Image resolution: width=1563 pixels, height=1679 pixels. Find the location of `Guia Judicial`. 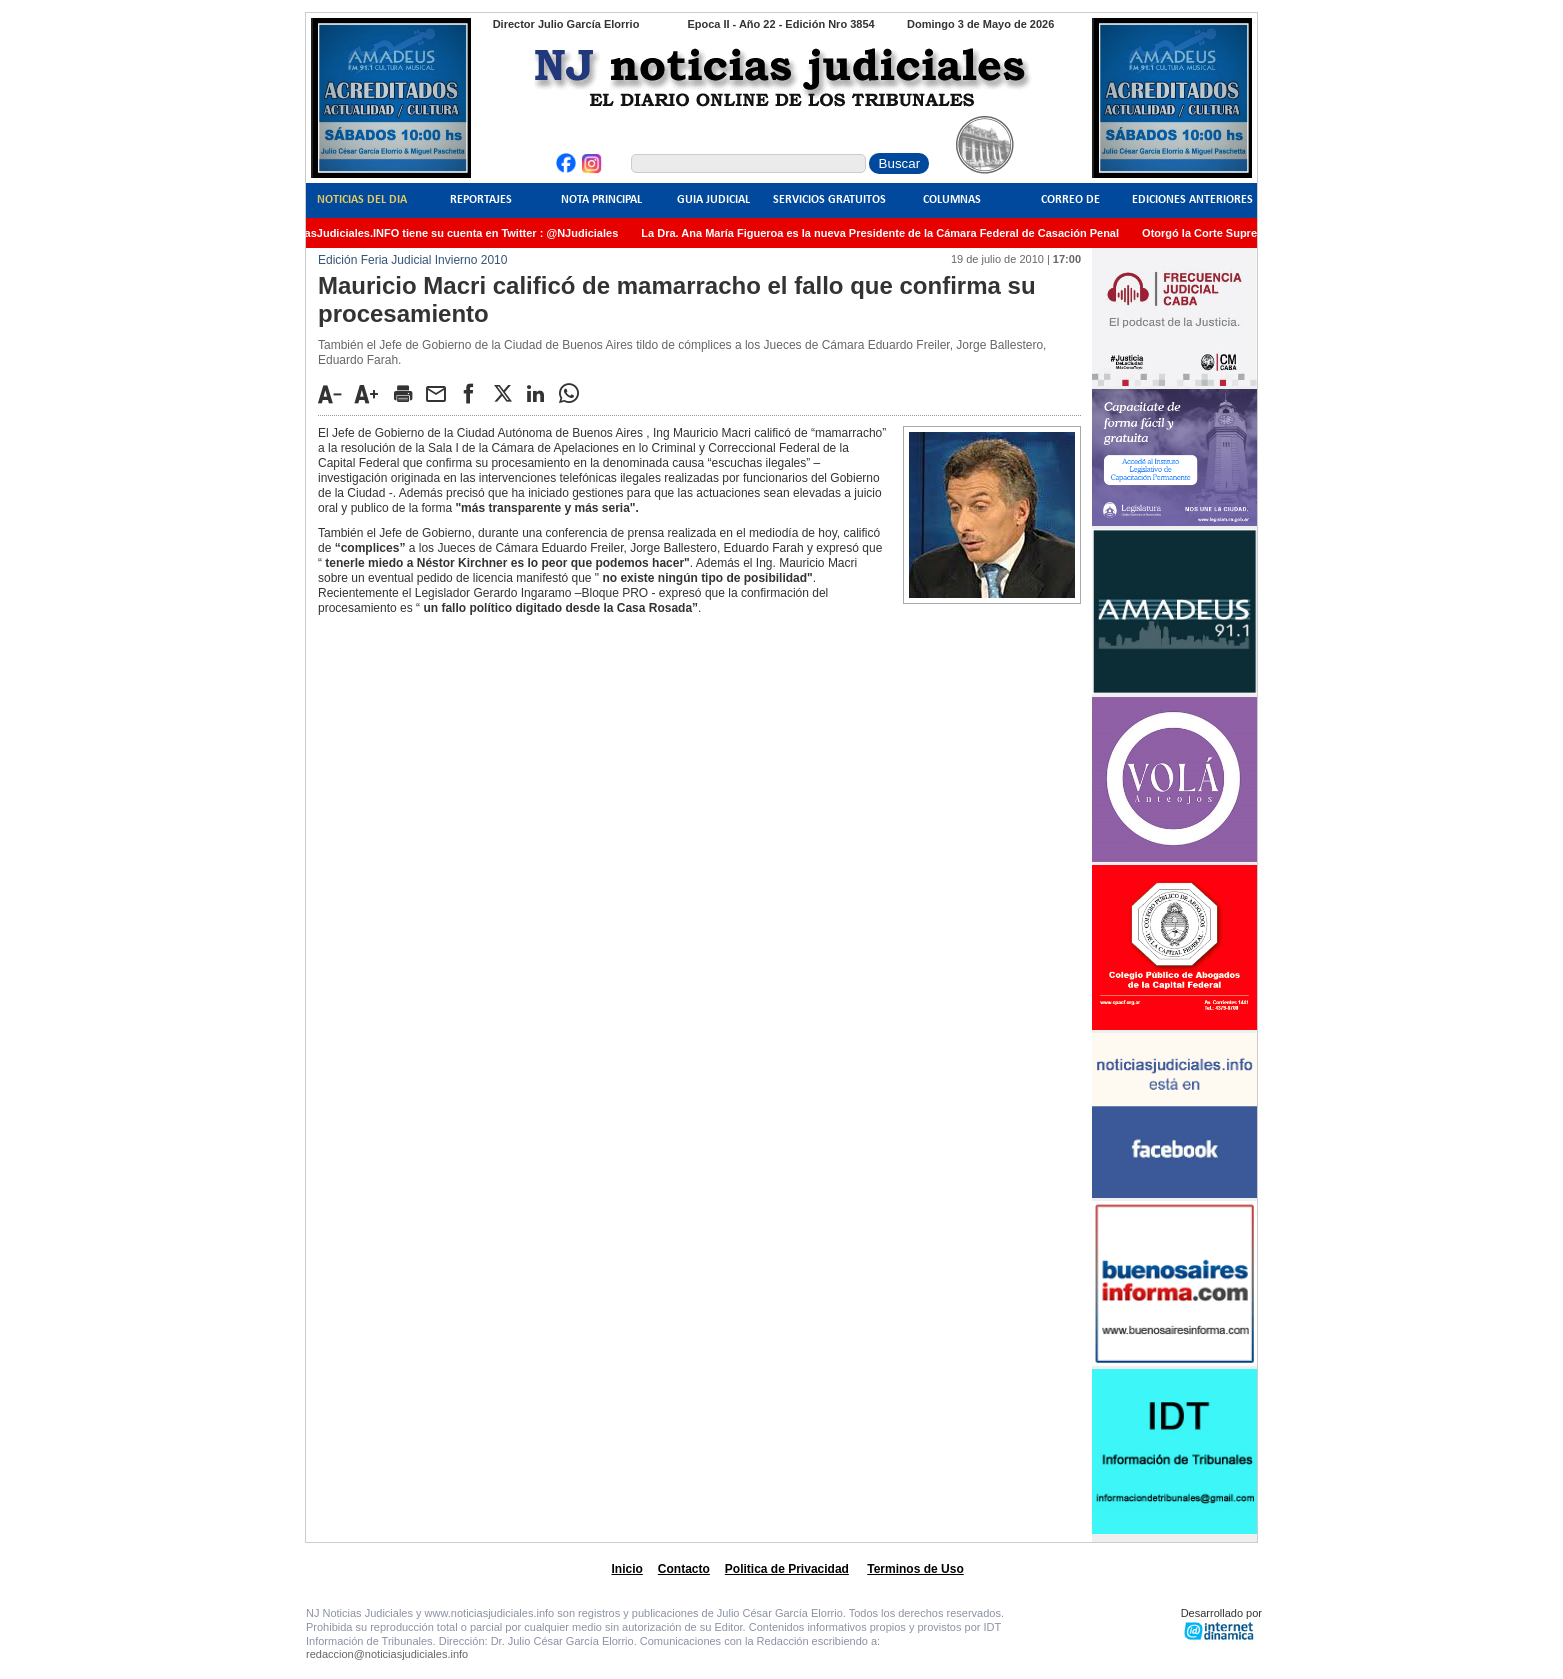

Guia Judicial is located at coordinates (713, 200).